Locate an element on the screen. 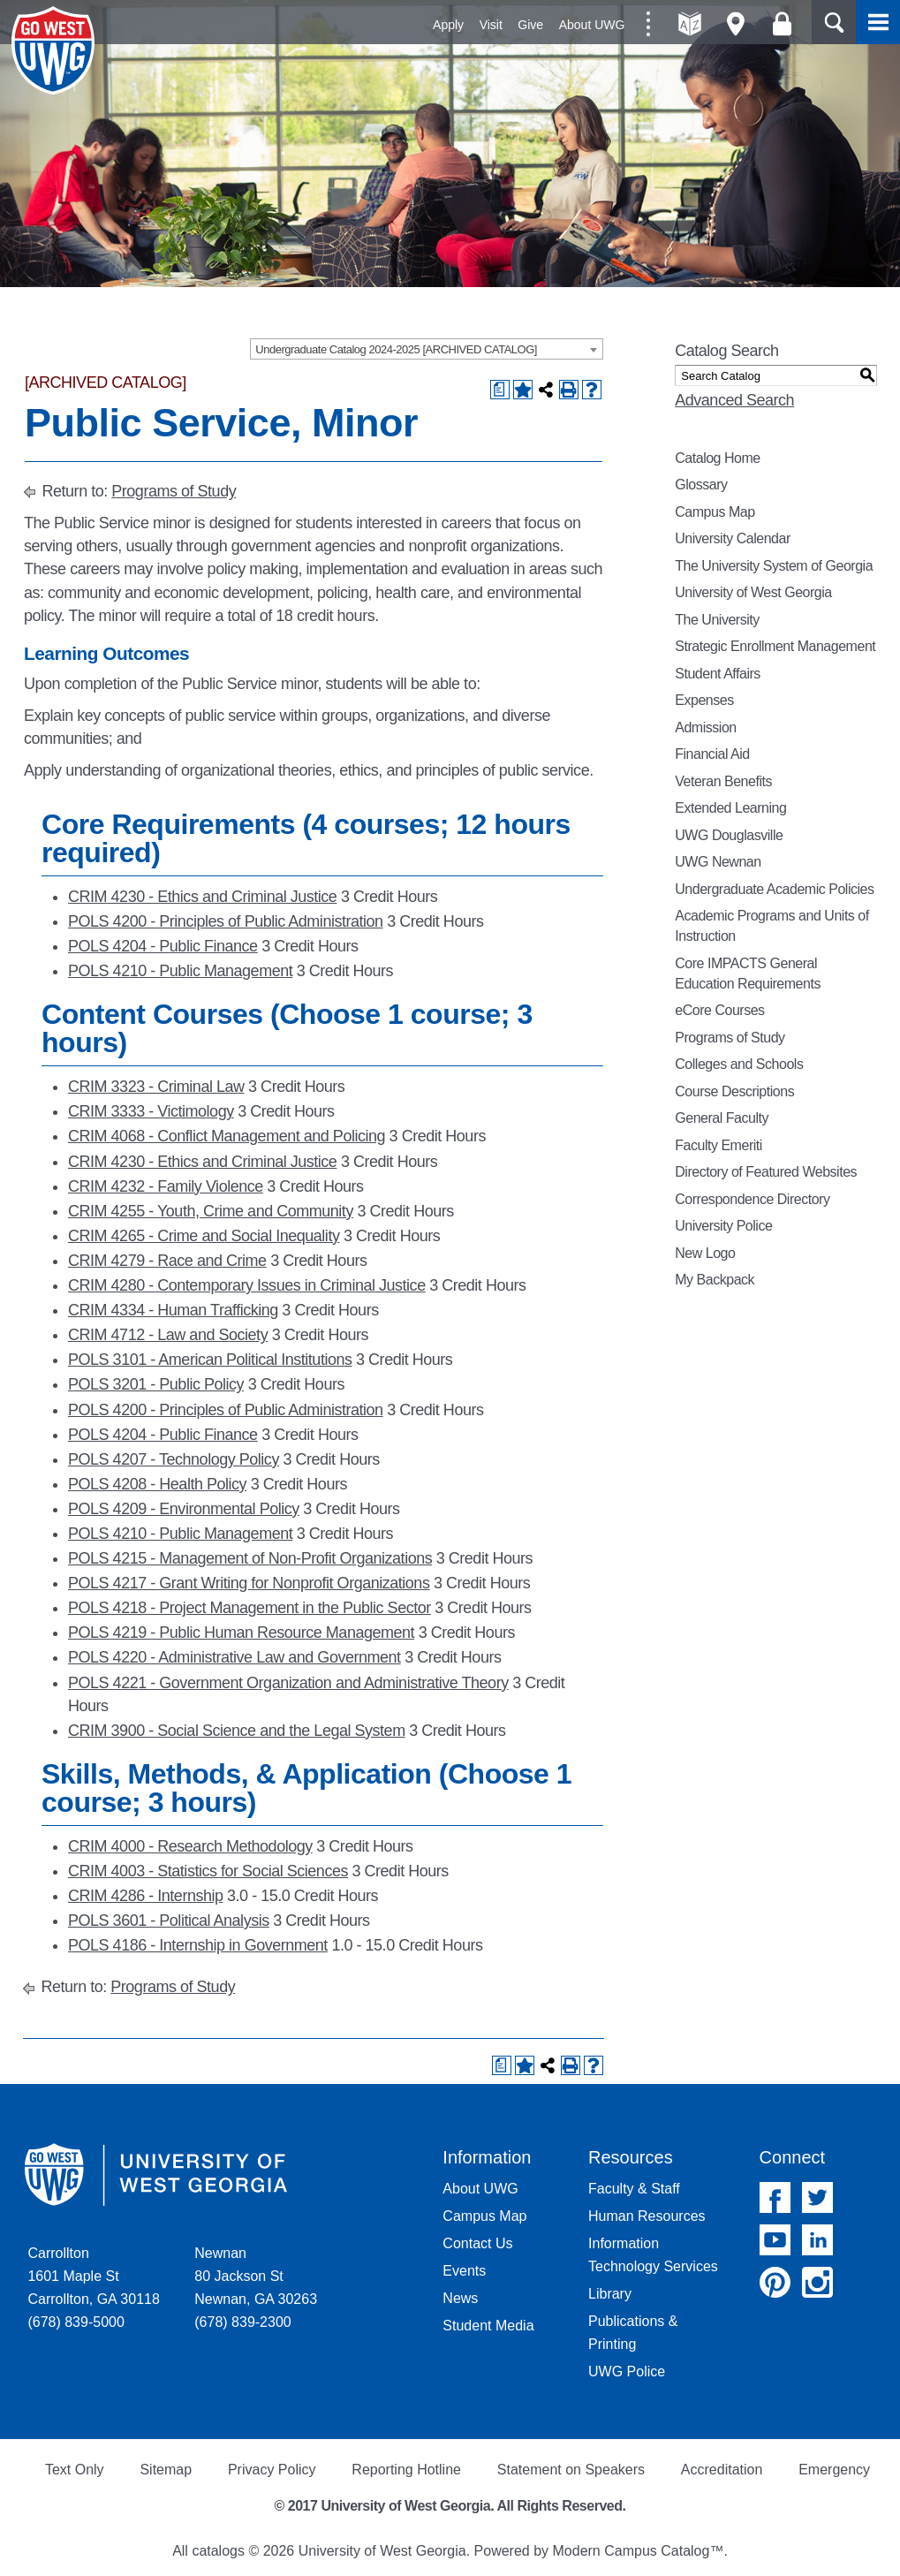 Image resolution: width=900 pixels, height=2576 pixels. The University System of Georgia is located at coordinates (774, 565).